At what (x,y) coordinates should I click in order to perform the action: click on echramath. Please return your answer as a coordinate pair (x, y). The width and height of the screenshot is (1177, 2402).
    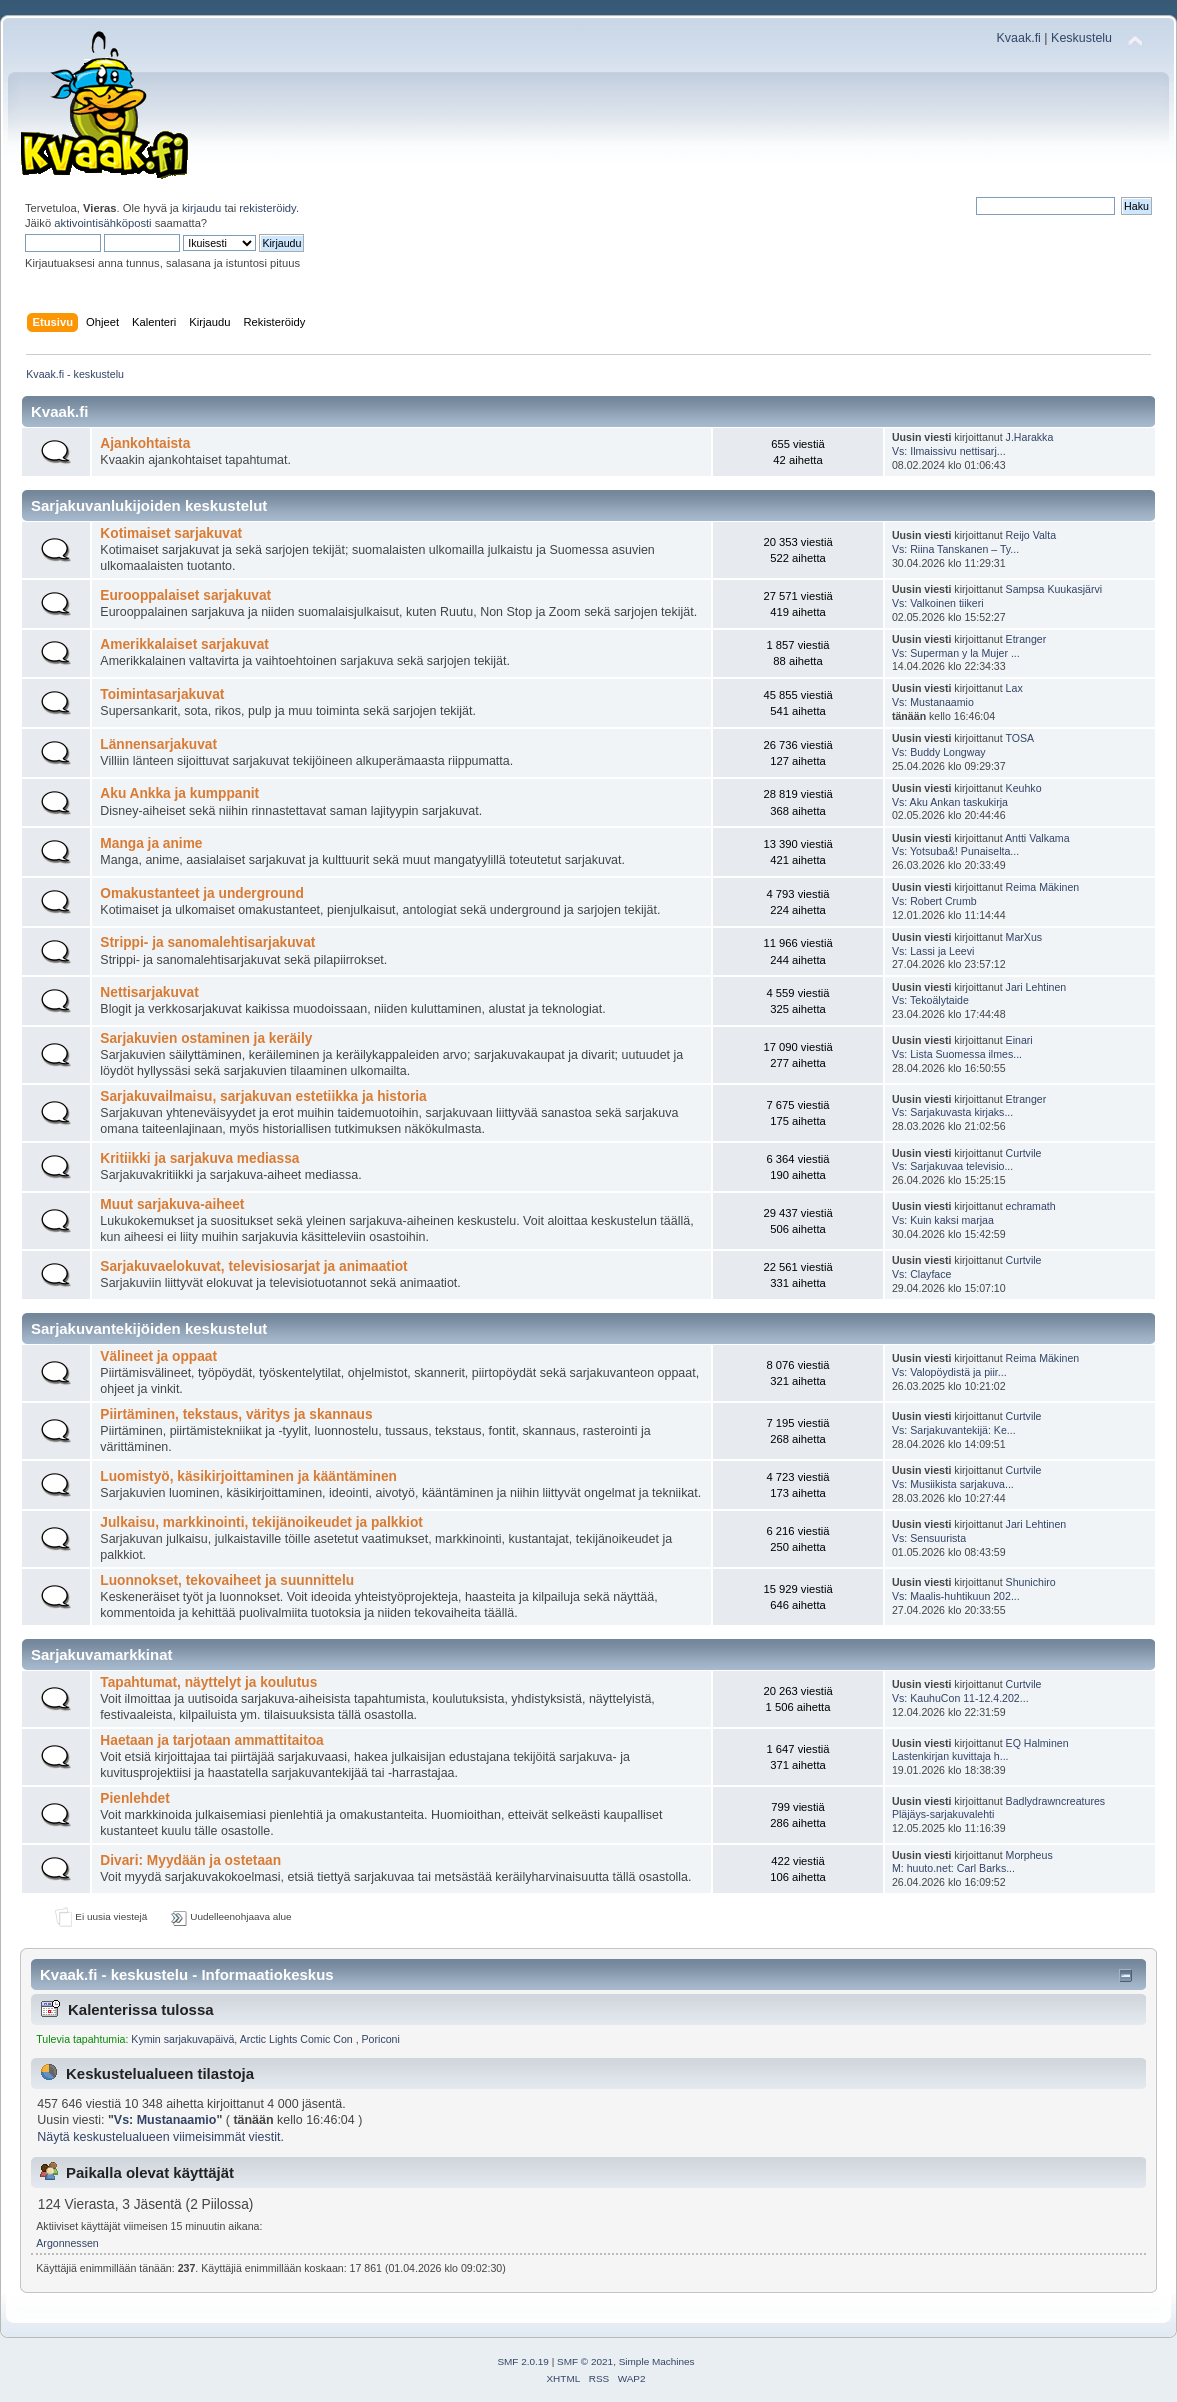
    Looking at the image, I should click on (1031, 1206).